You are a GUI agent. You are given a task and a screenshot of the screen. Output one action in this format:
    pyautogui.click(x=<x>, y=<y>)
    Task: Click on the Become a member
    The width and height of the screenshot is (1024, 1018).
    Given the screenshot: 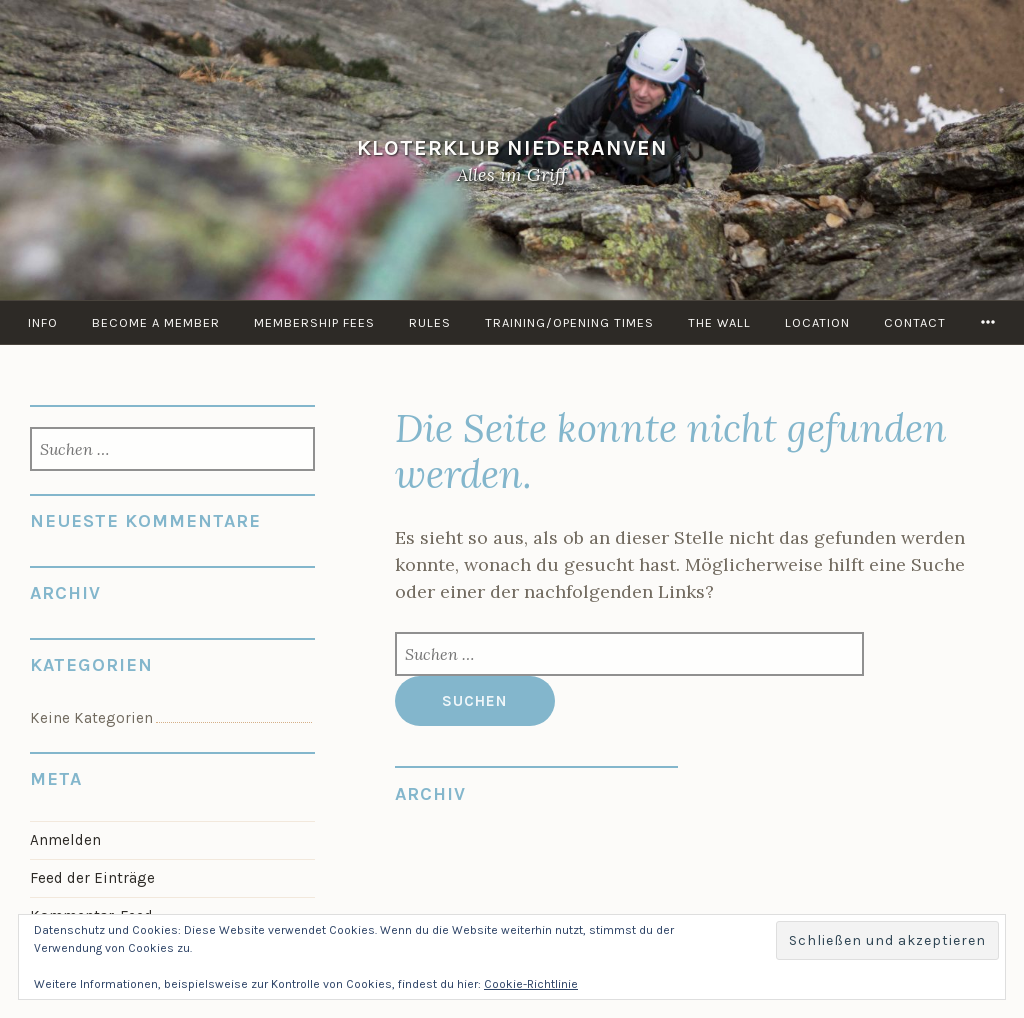 What is the action you would take?
    pyautogui.click(x=156, y=322)
    